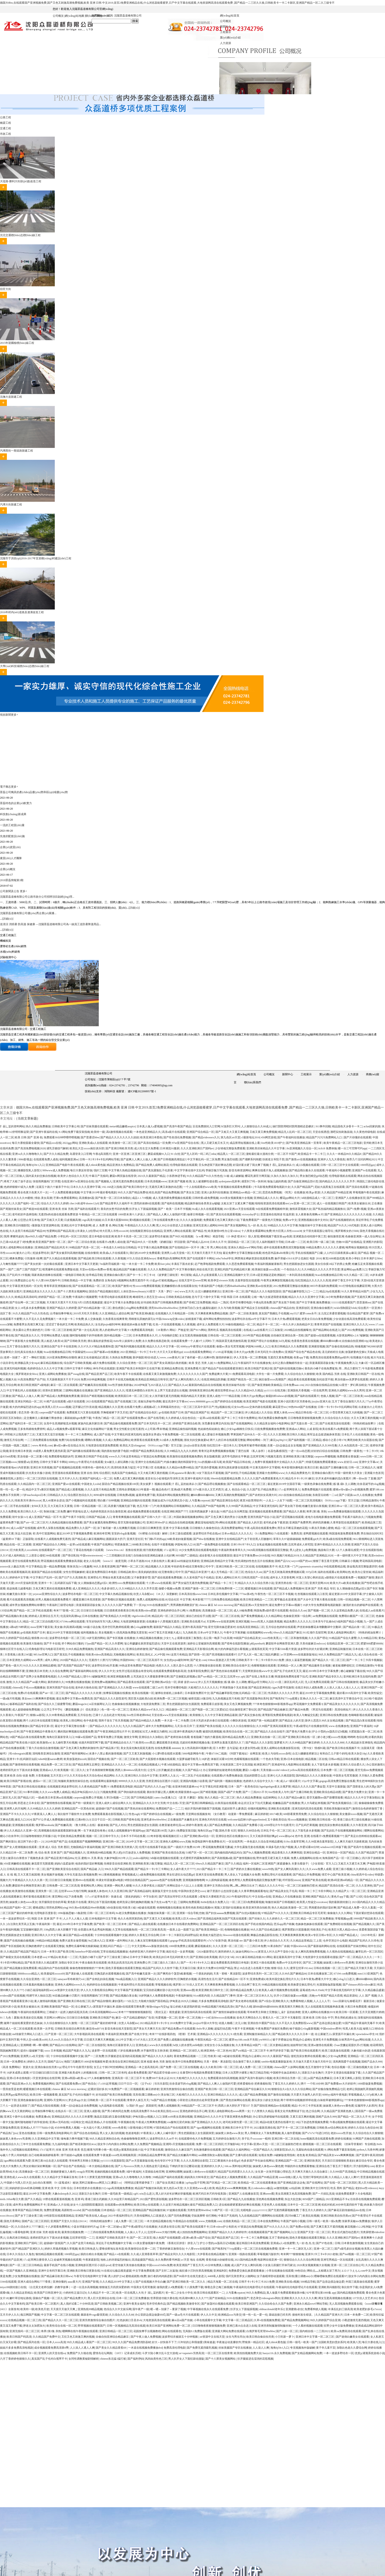 The height and width of the screenshot is (2576, 385). What do you see at coordinates (77, 2100) in the screenshot?
I see `罗志祥app大全` at bounding box center [77, 2100].